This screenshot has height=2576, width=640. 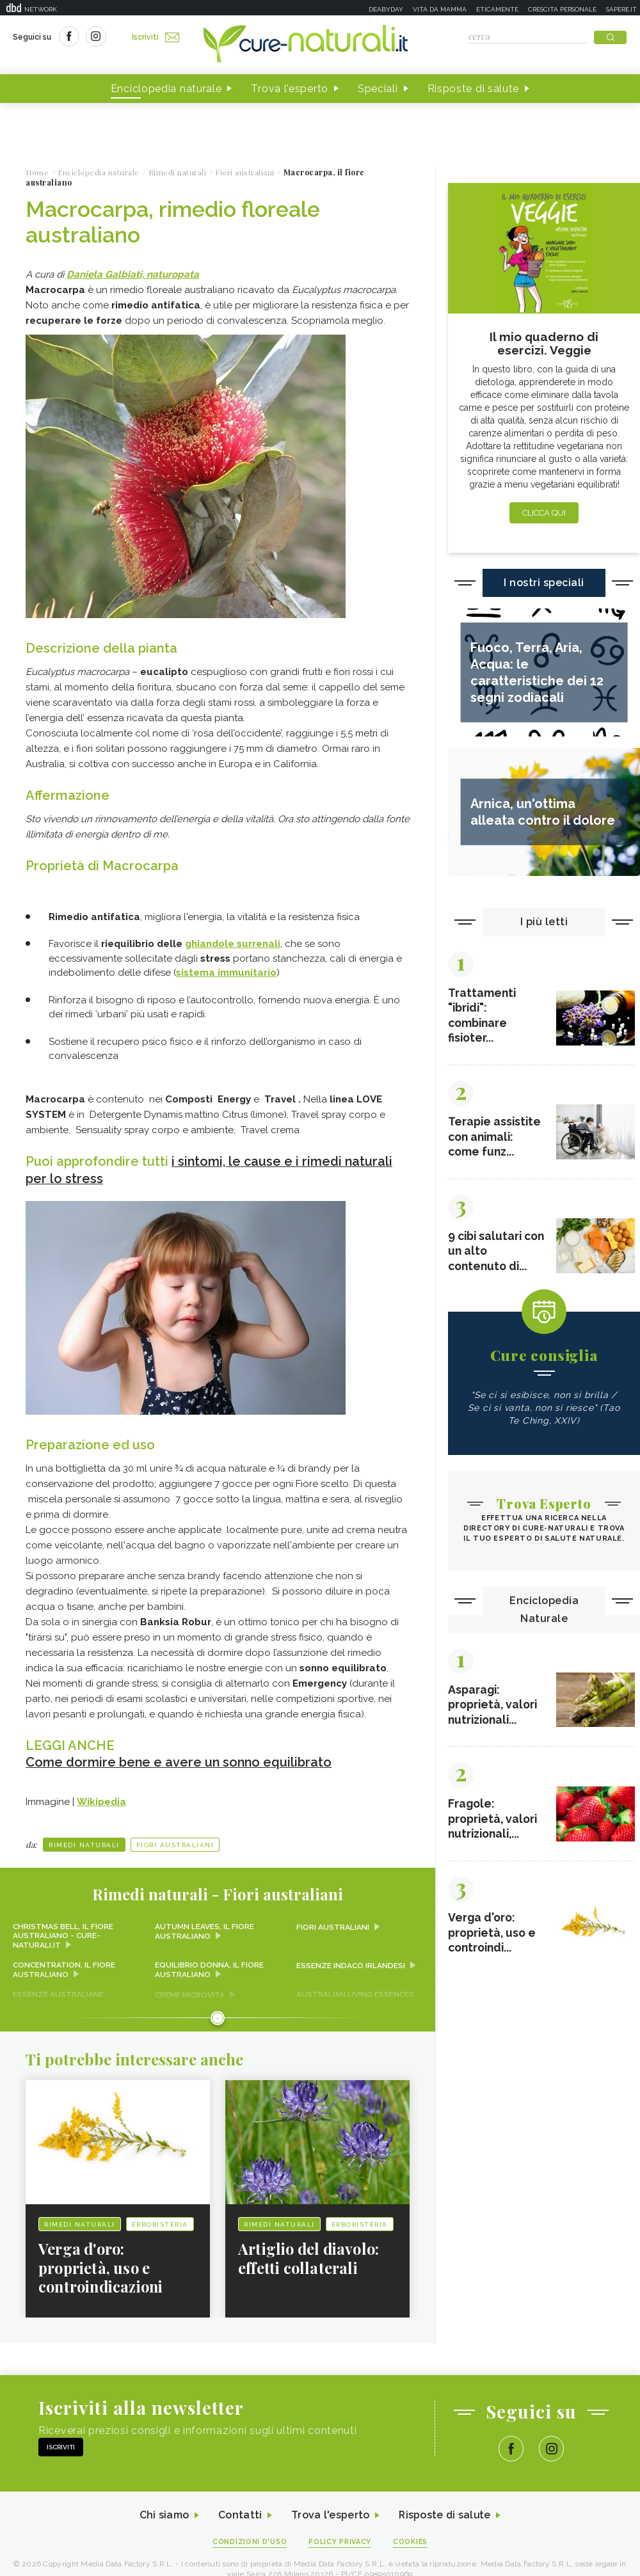 What do you see at coordinates (163, 2514) in the screenshot?
I see `Chi siamo` at bounding box center [163, 2514].